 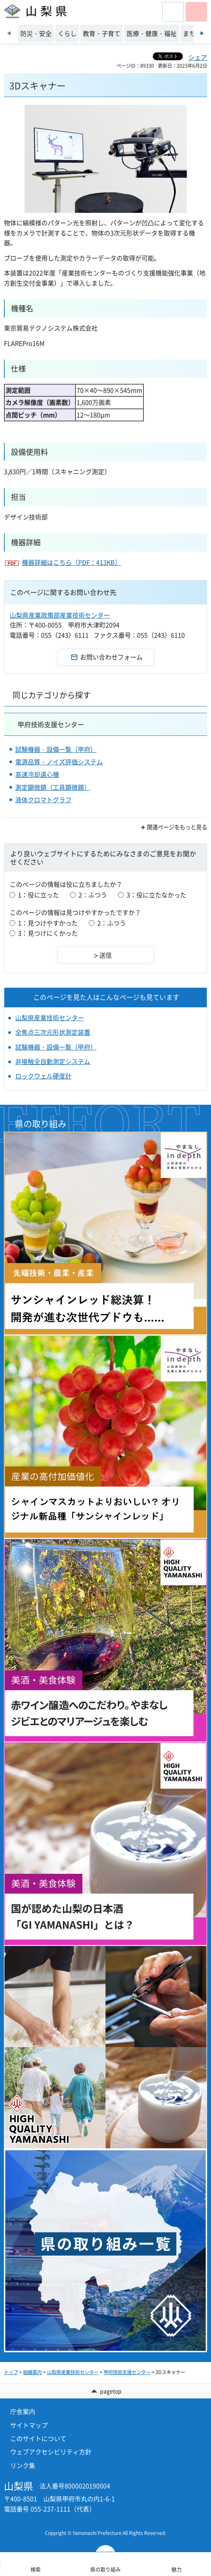 What do you see at coordinates (52, 1032) in the screenshot?
I see `全焦点三次元形状測定装置` at bounding box center [52, 1032].